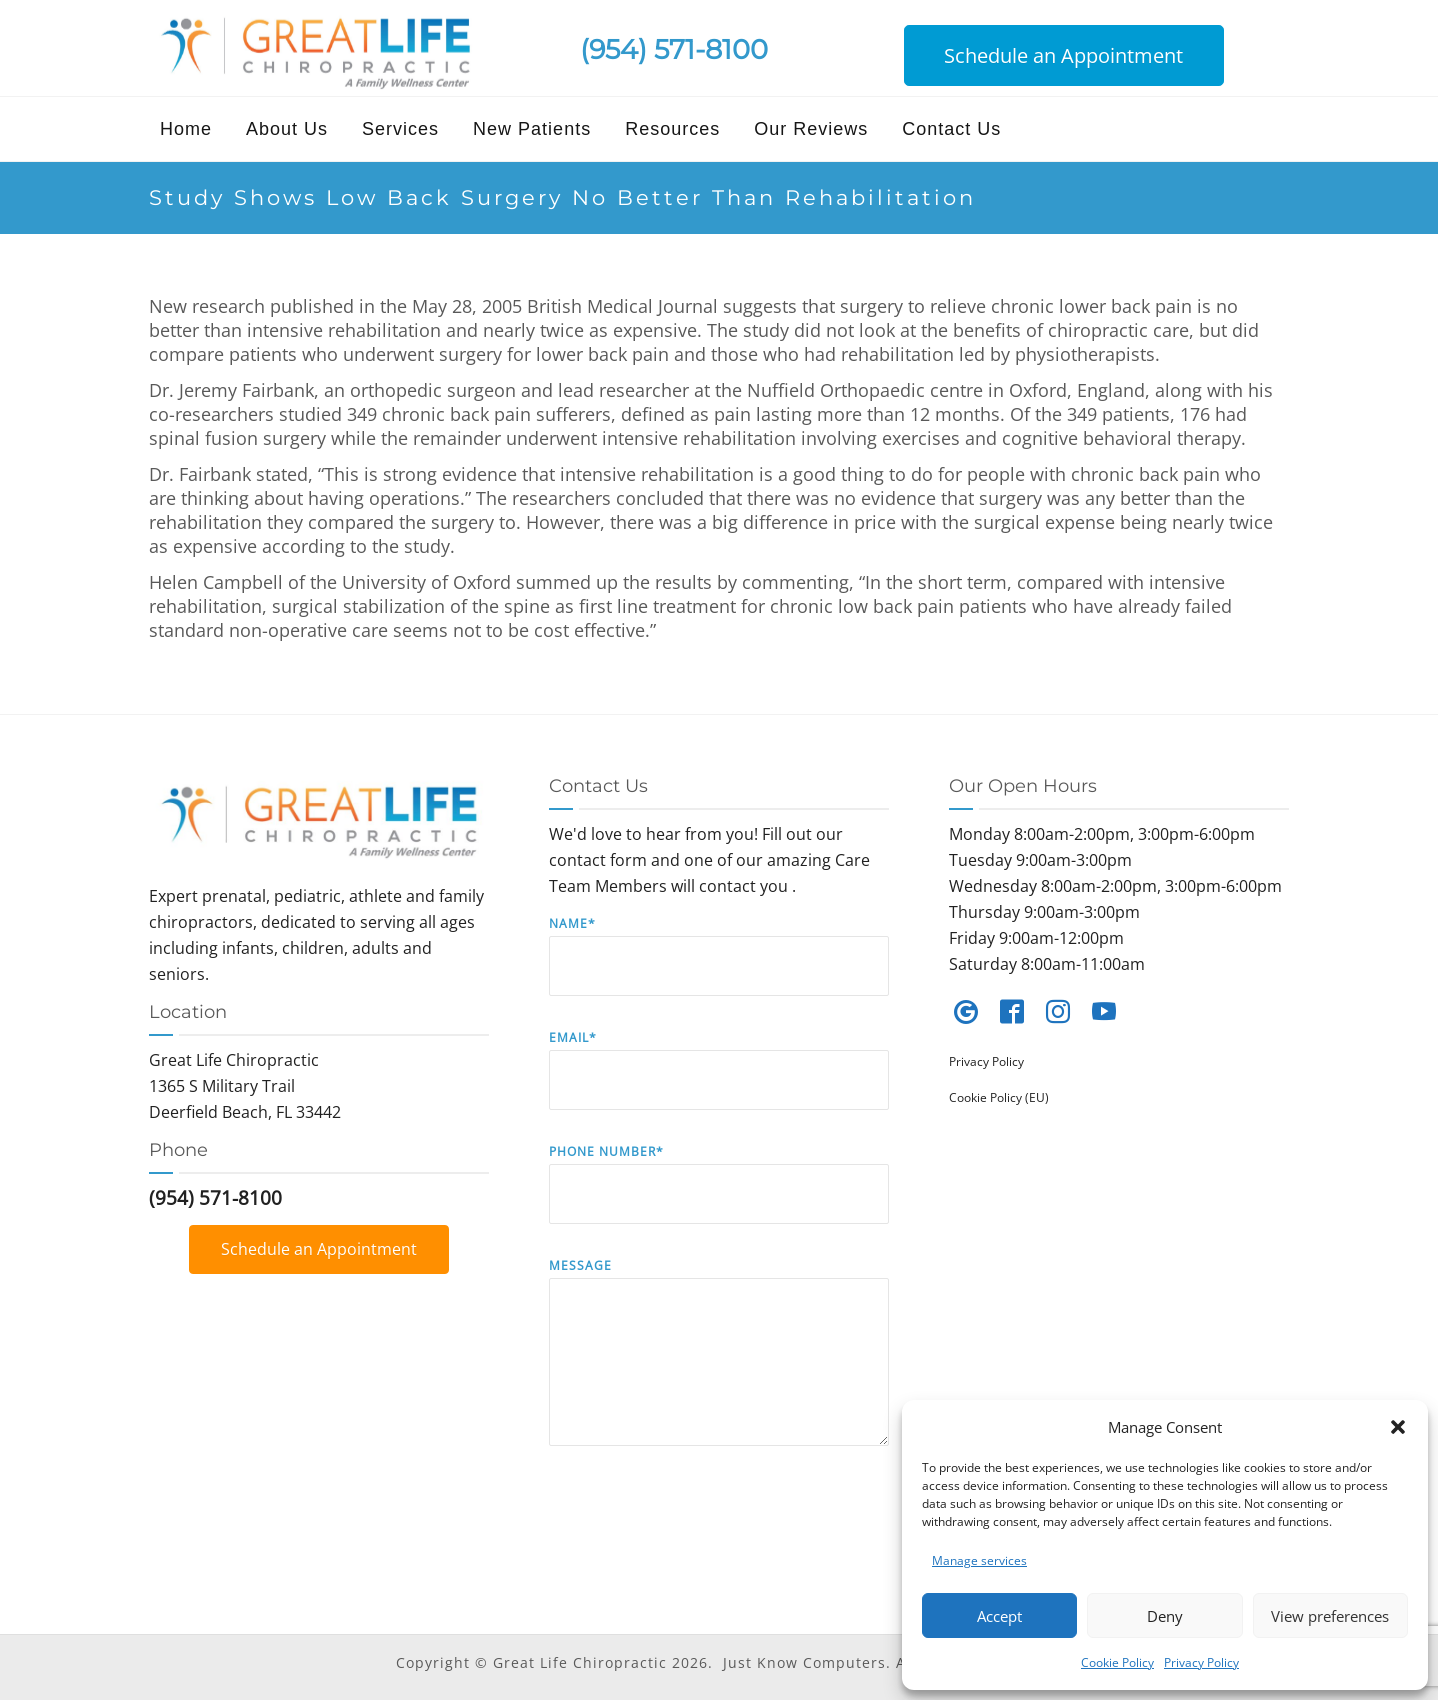  Describe the element at coordinates (400, 129) in the screenshot. I see `Services` at that location.